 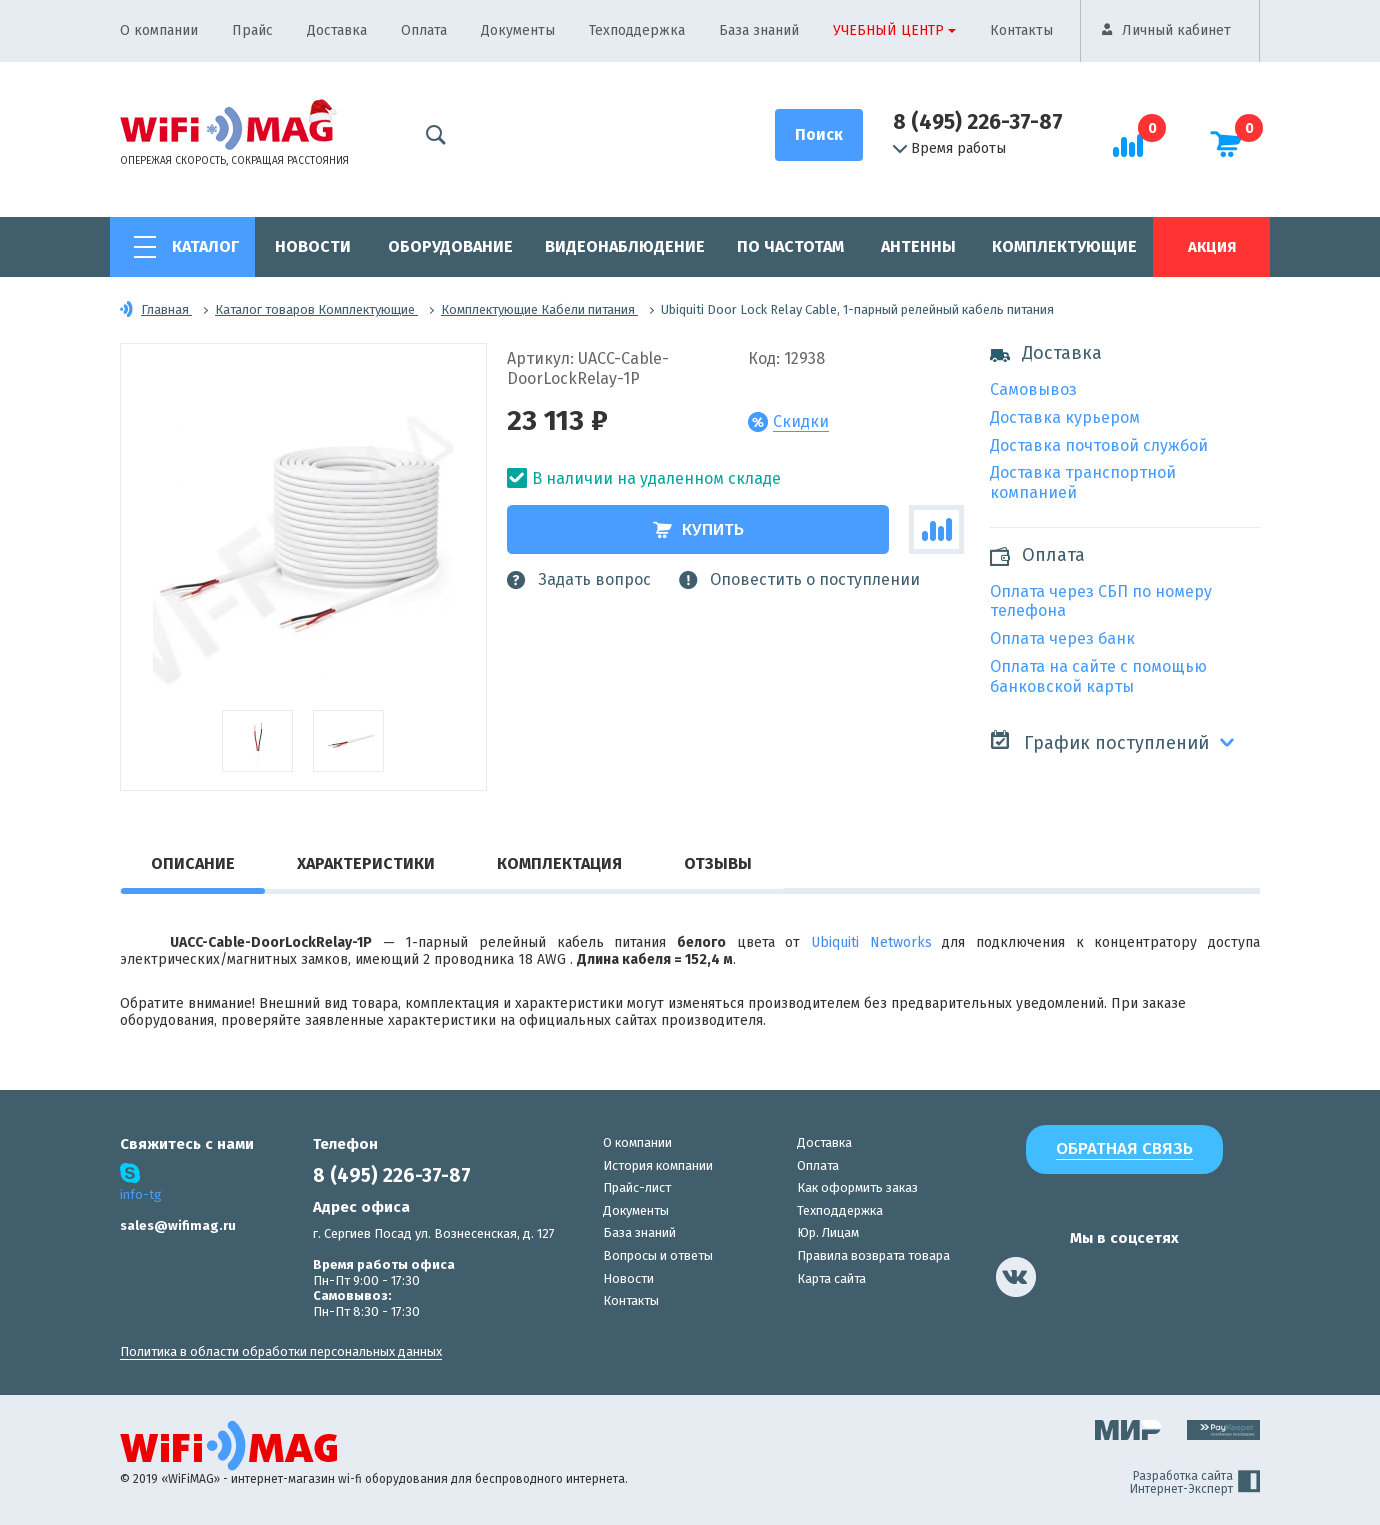 I want to click on Самовывоз, so click(x=1033, y=389).